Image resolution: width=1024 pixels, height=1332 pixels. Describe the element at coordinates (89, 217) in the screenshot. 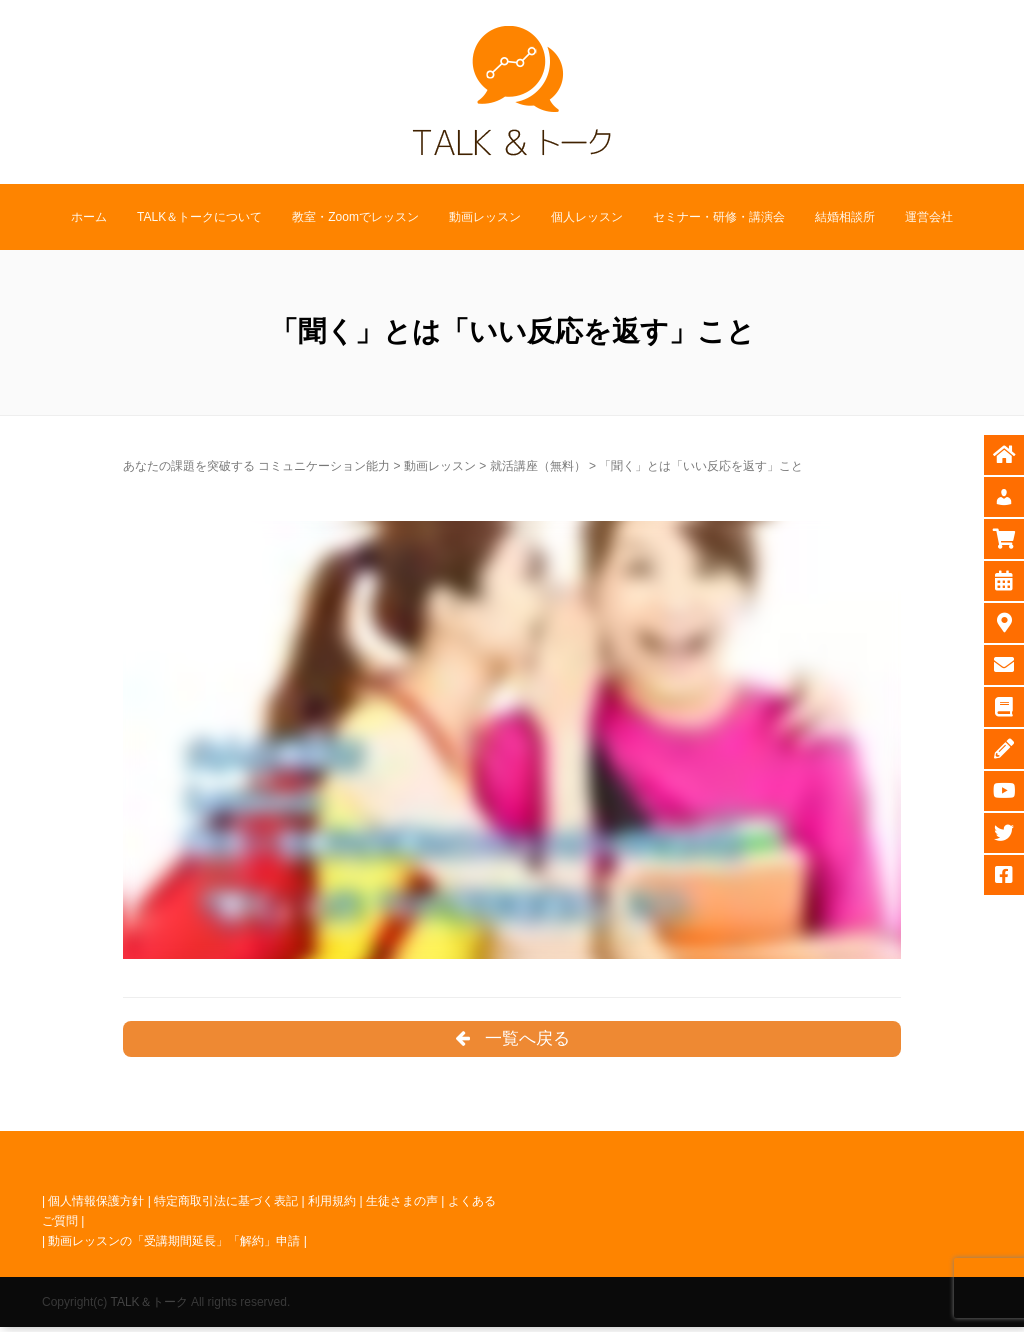

I see `ホーム` at that location.